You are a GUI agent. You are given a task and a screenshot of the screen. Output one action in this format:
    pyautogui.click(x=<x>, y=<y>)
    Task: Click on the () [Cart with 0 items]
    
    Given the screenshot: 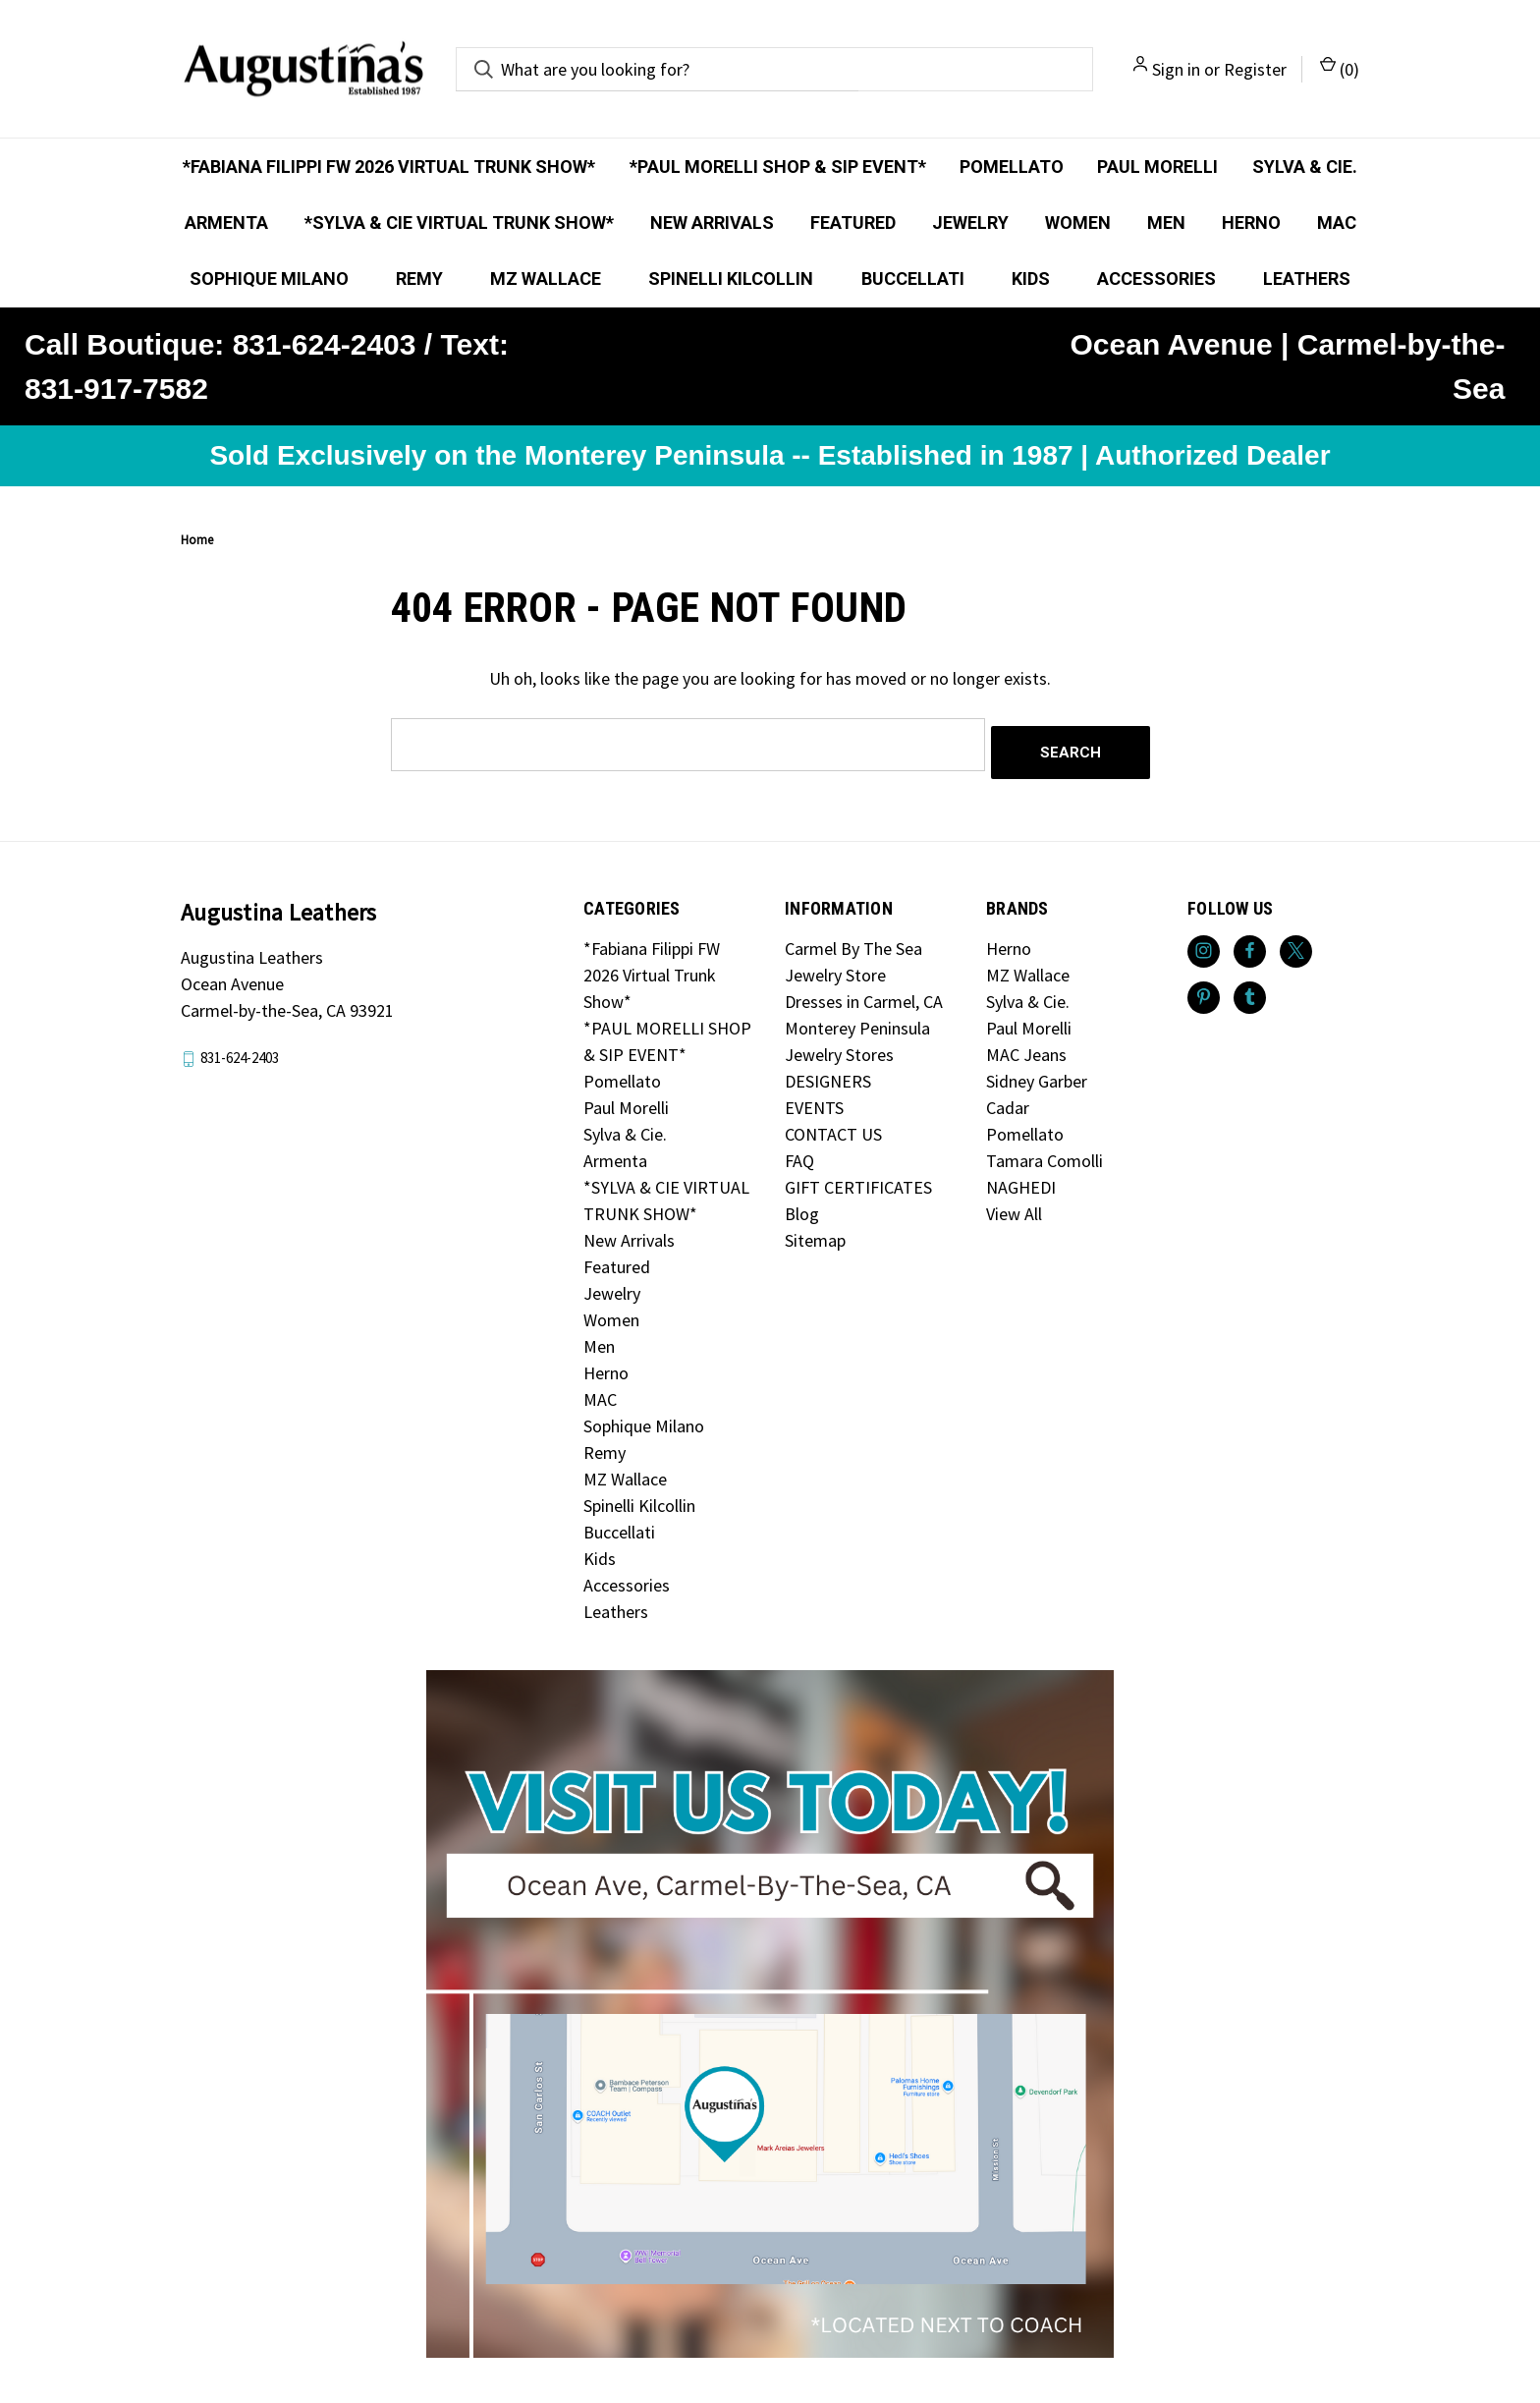 What is the action you would take?
    pyautogui.click(x=1339, y=68)
    